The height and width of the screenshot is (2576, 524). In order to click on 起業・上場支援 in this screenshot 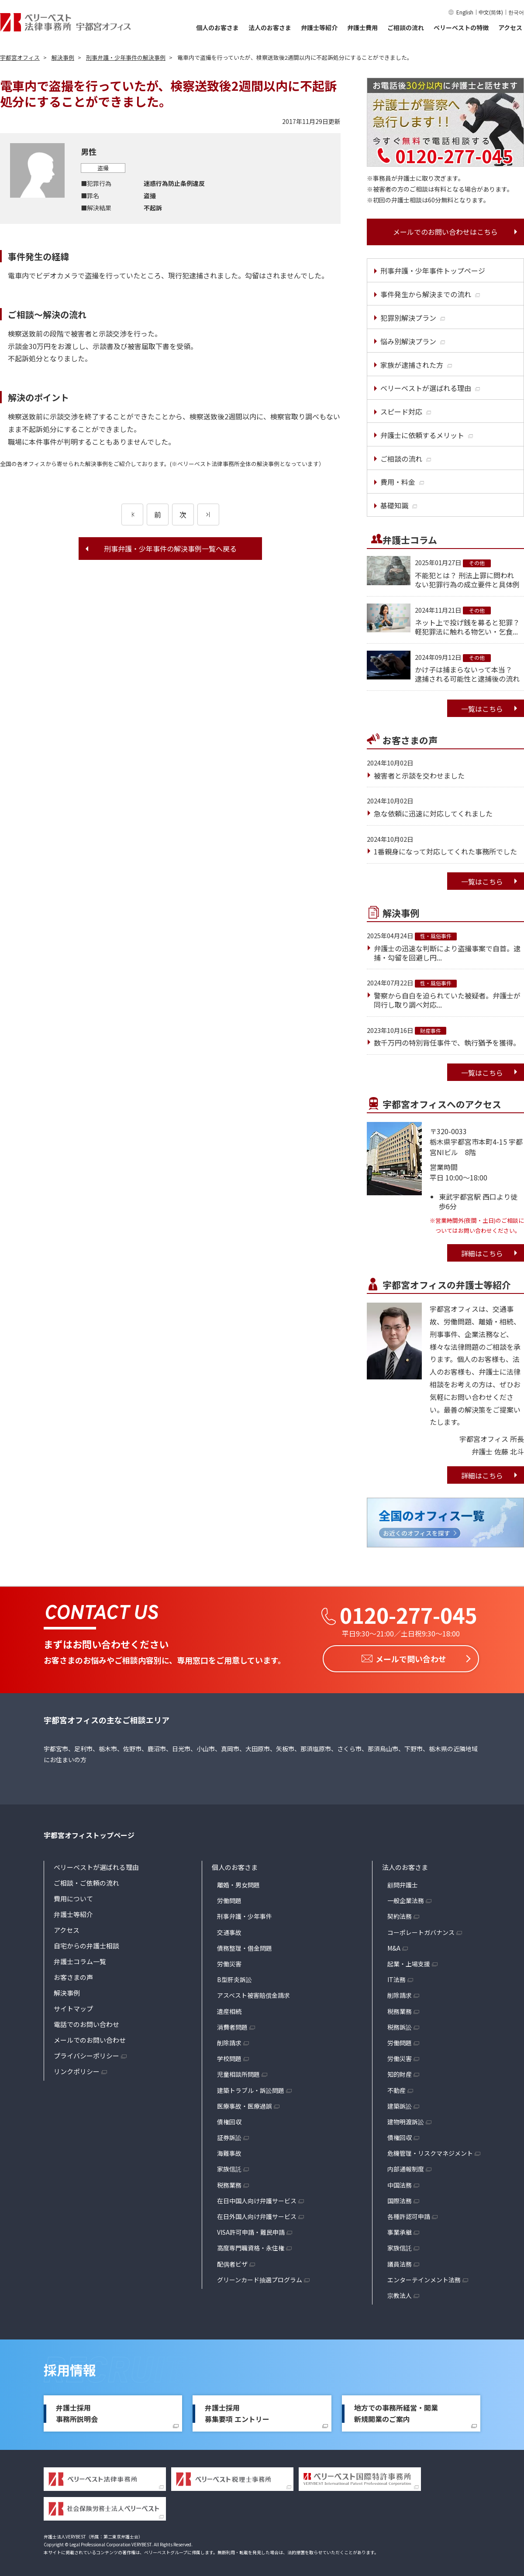, I will do `click(408, 1961)`.